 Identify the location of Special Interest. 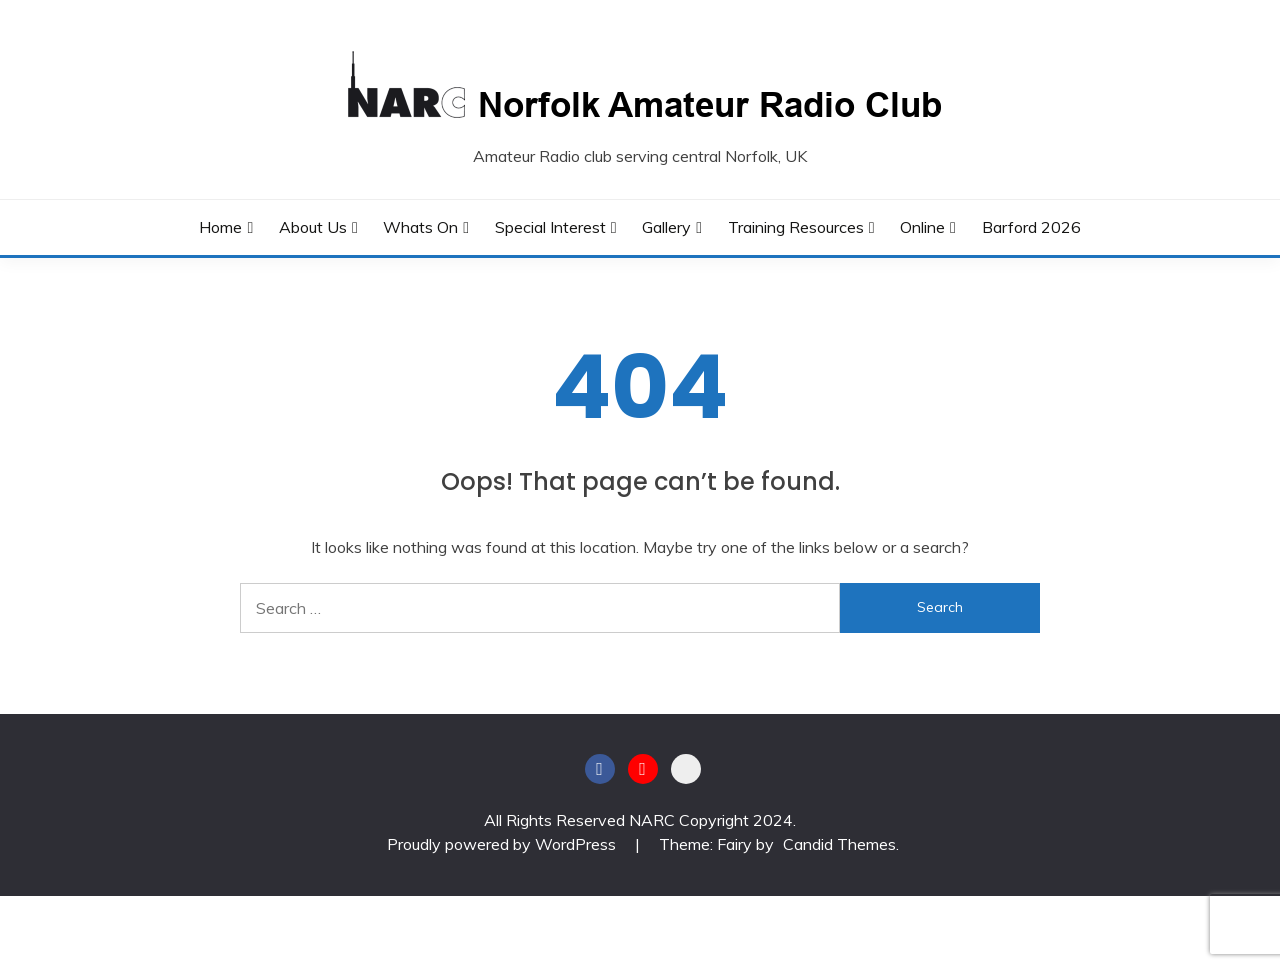
(550, 227).